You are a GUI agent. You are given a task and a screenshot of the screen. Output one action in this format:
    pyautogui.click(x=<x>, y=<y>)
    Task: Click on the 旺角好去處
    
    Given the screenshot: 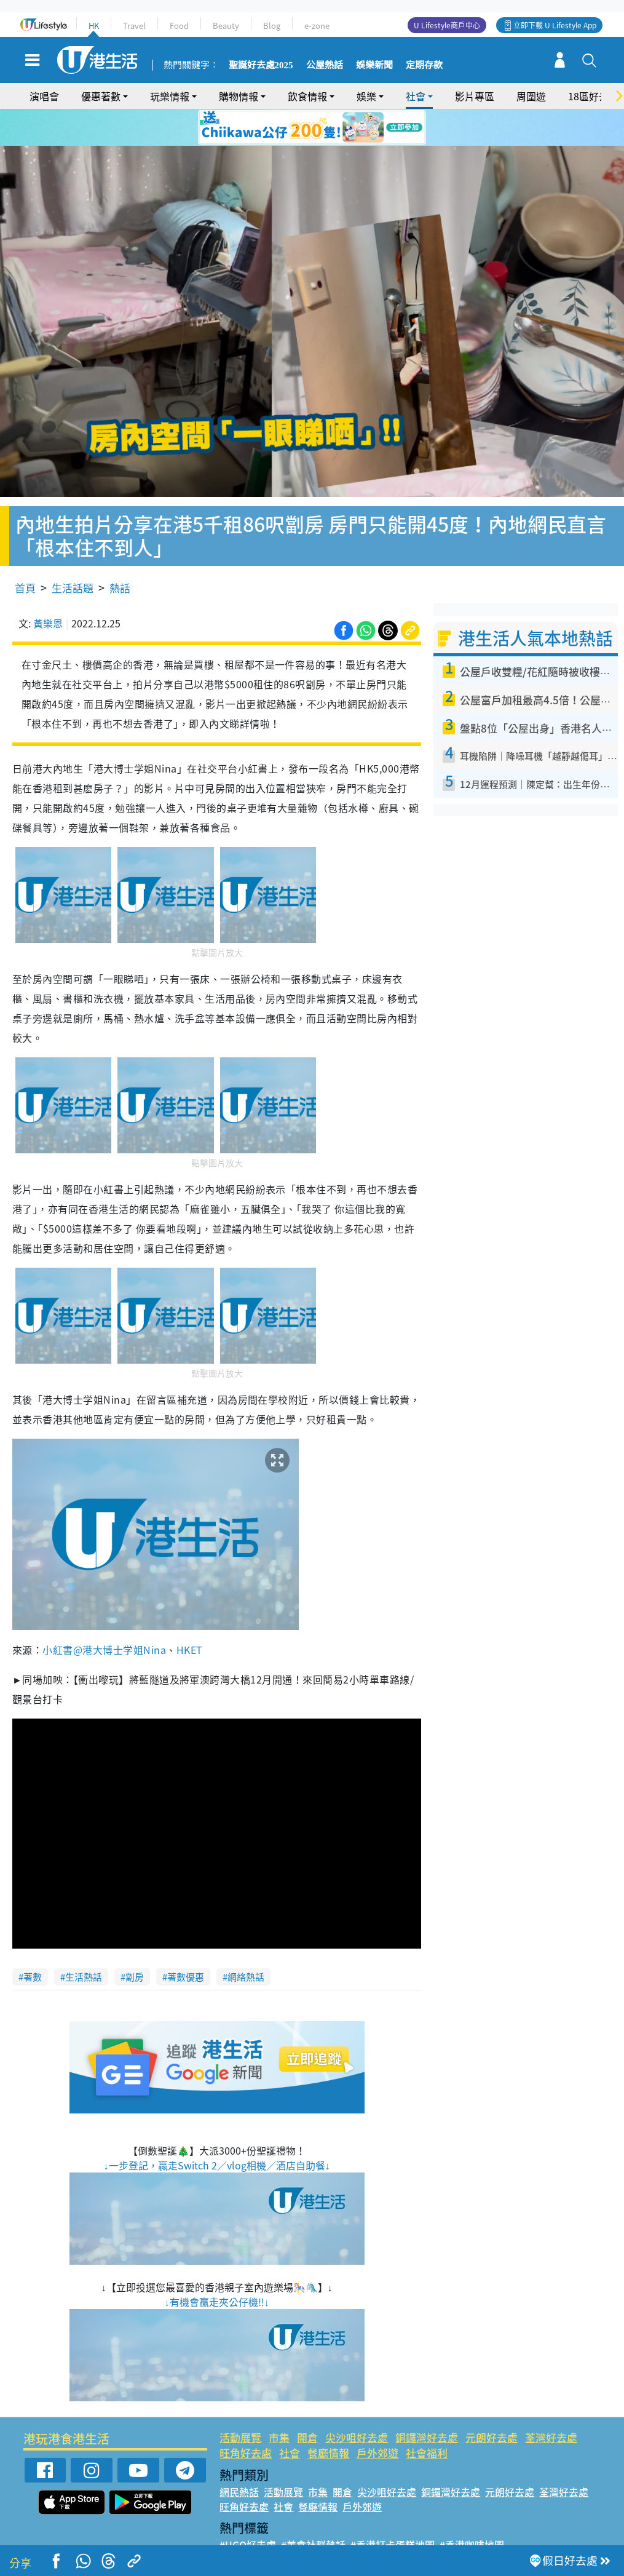 What is the action you would take?
    pyautogui.click(x=245, y=2417)
    